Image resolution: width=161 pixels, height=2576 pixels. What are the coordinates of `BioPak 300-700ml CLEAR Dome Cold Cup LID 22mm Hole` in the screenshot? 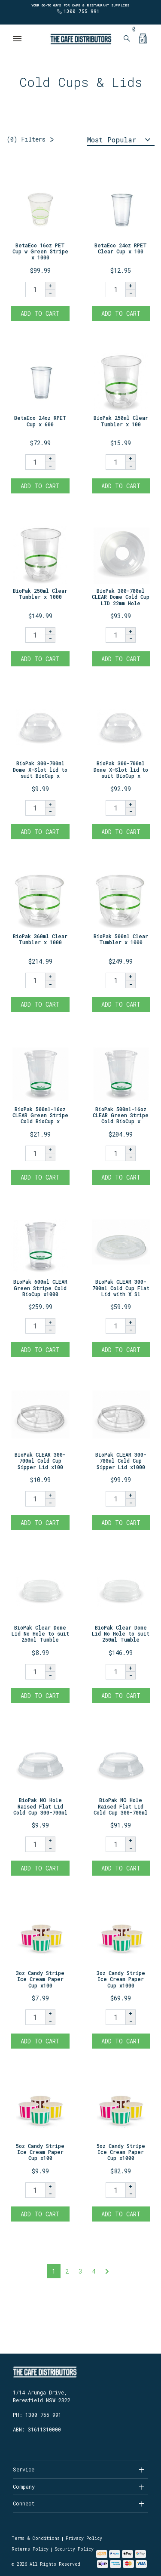 It's located at (120, 597).